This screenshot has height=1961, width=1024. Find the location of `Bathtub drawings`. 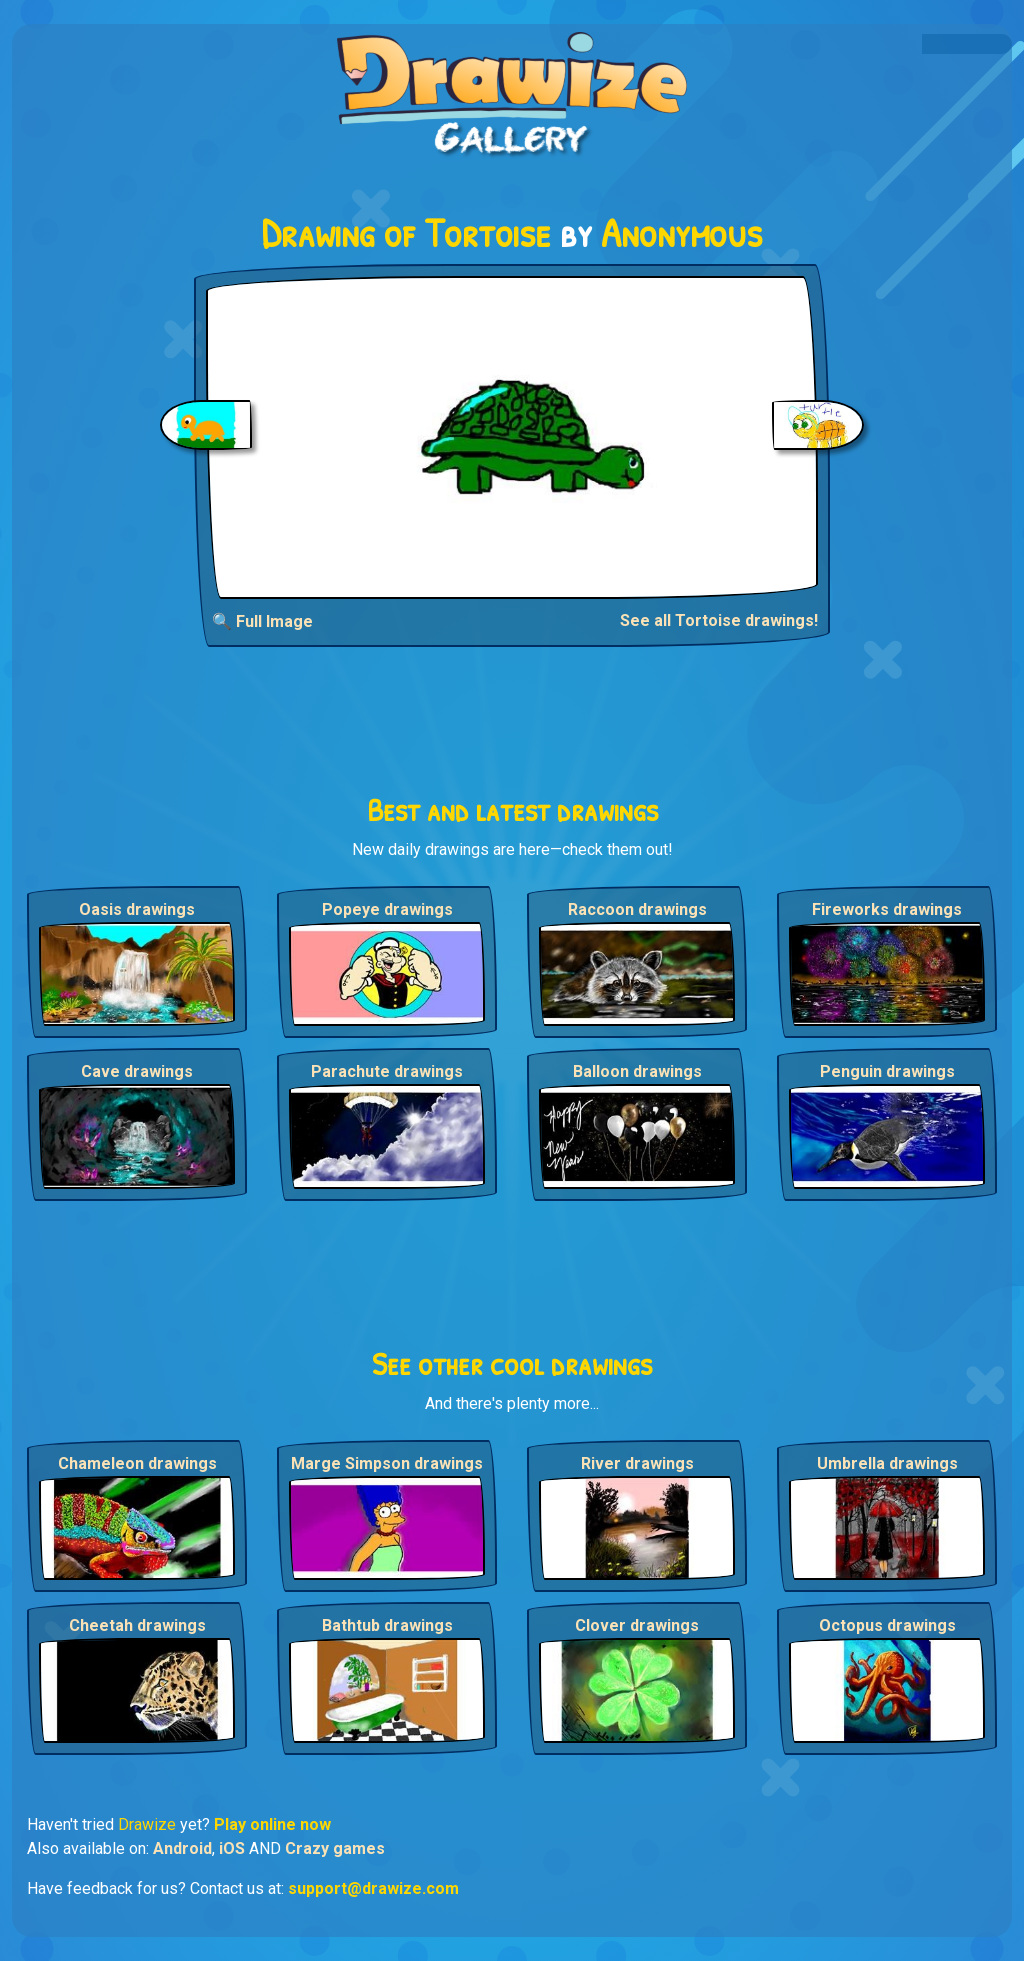

Bathtub drawings is located at coordinates (387, 1625).